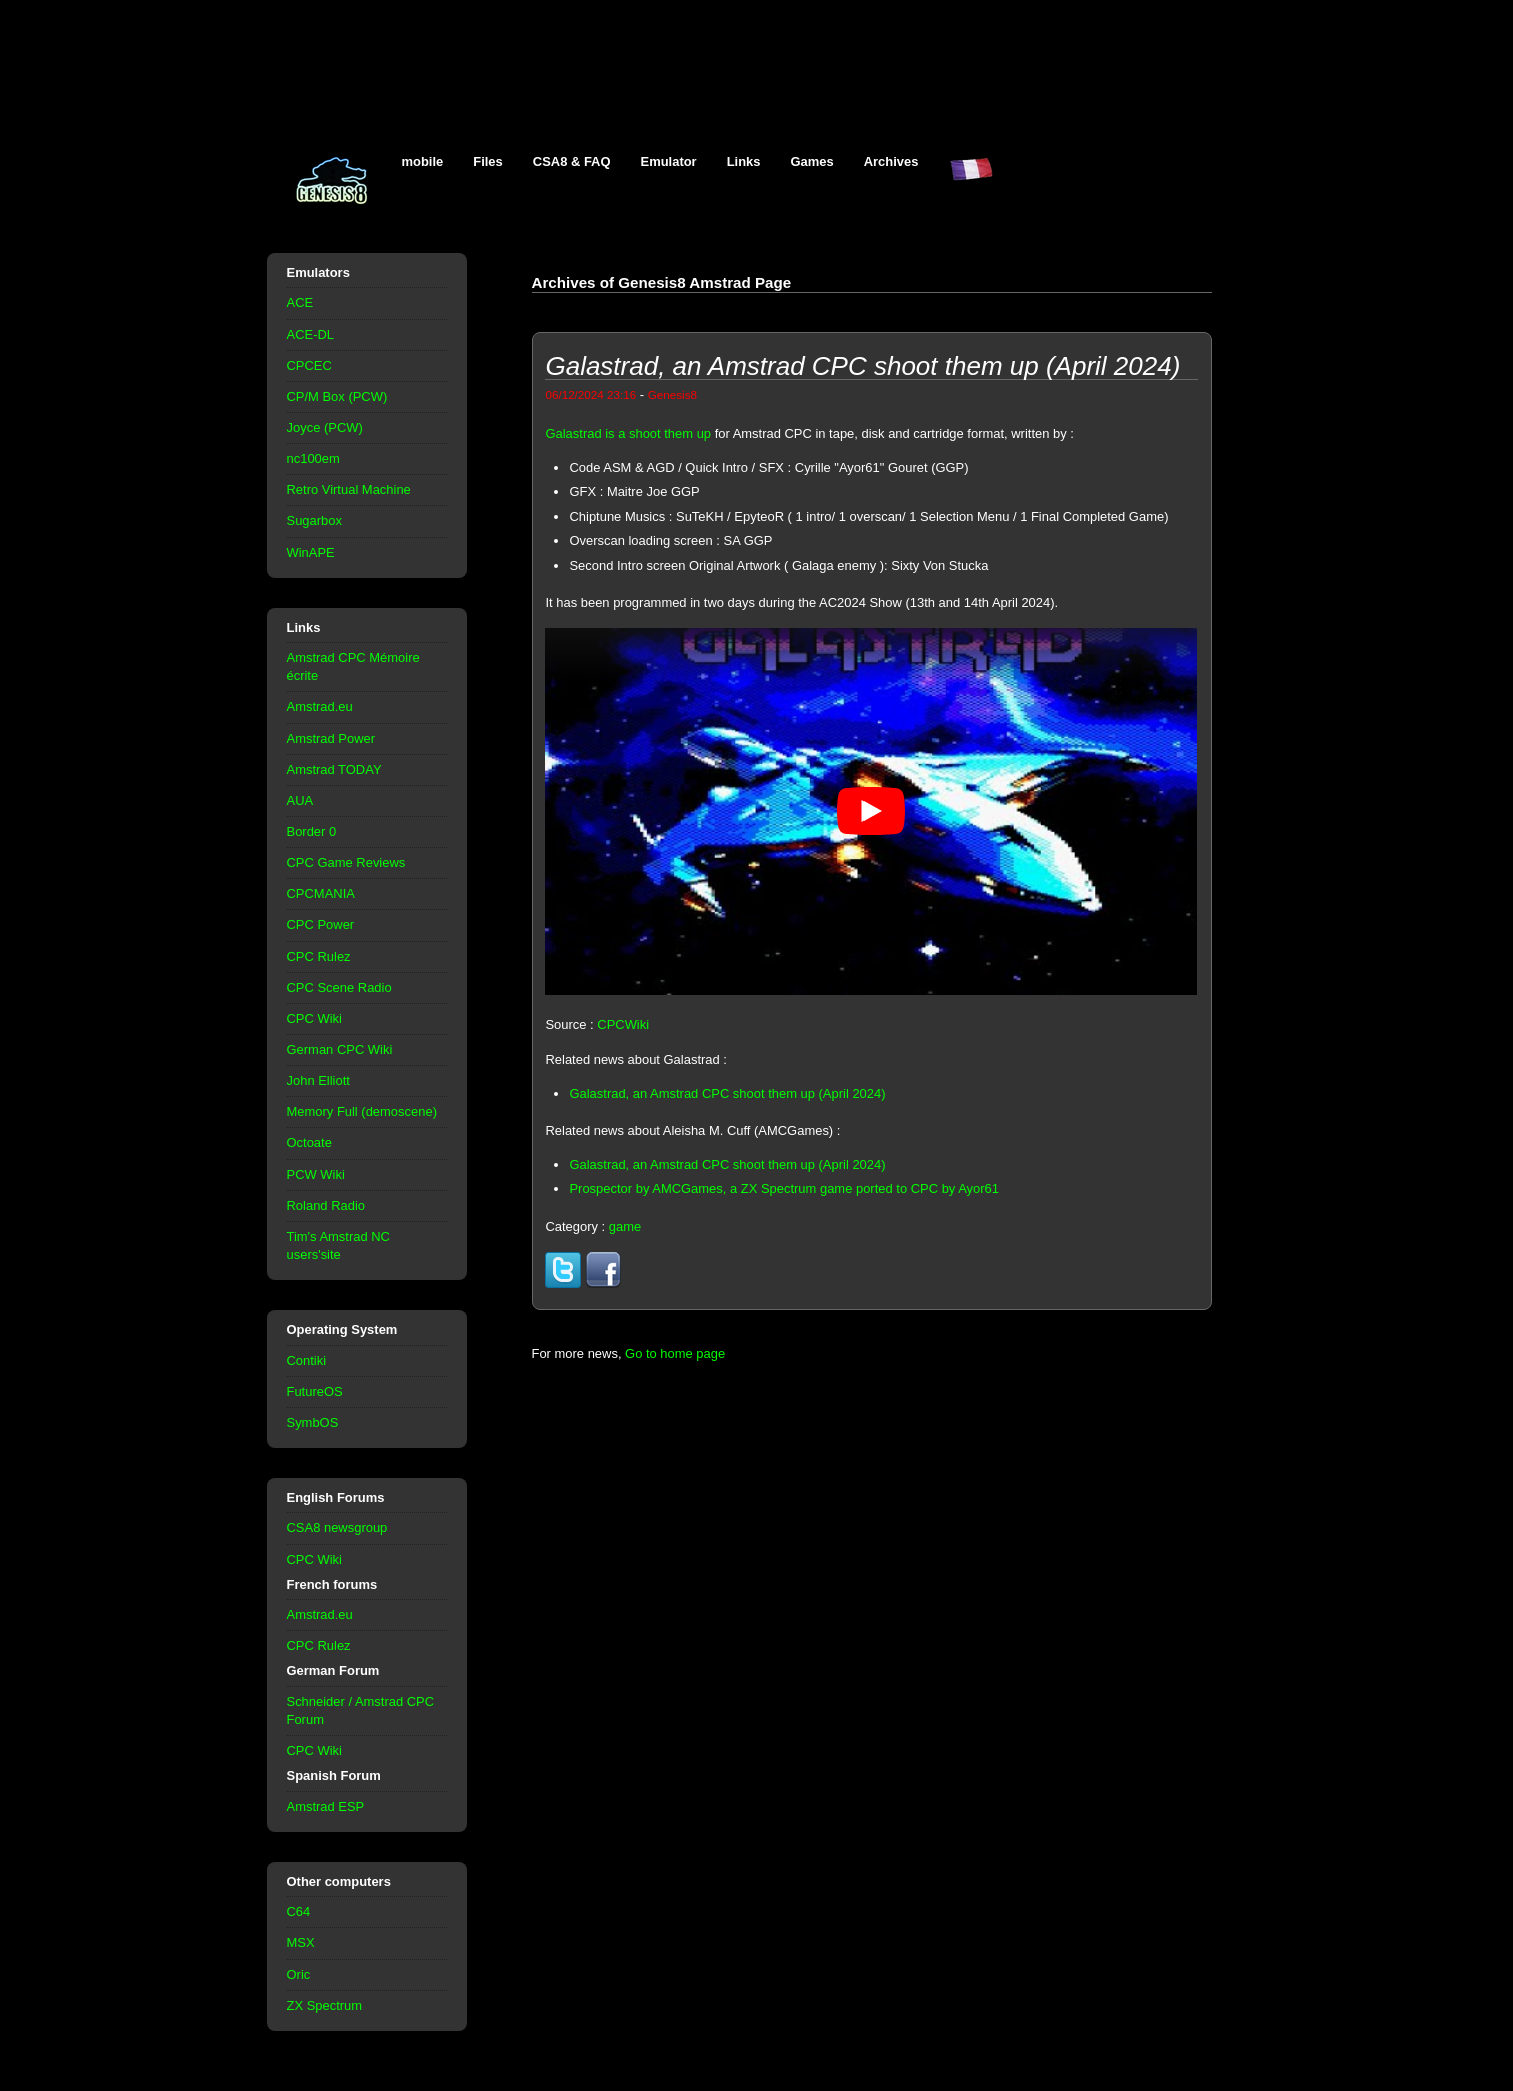 This screenshot has height=2091, width=1513. I want to click on John Elliott, so click(318, 1080).